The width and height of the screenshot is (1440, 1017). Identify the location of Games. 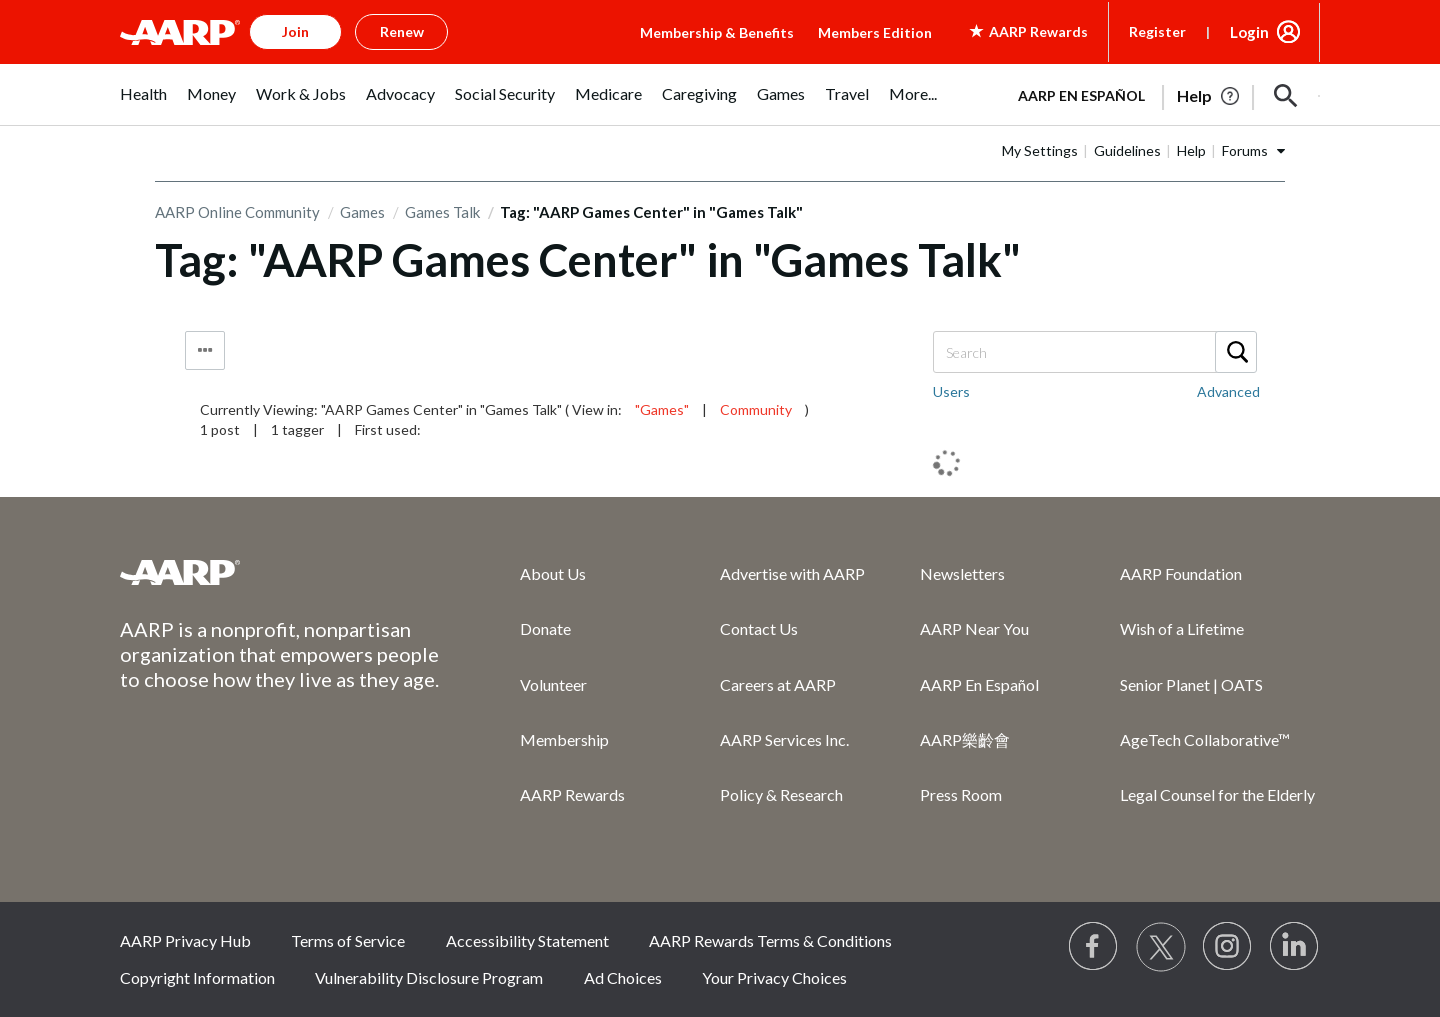
(362, 212).